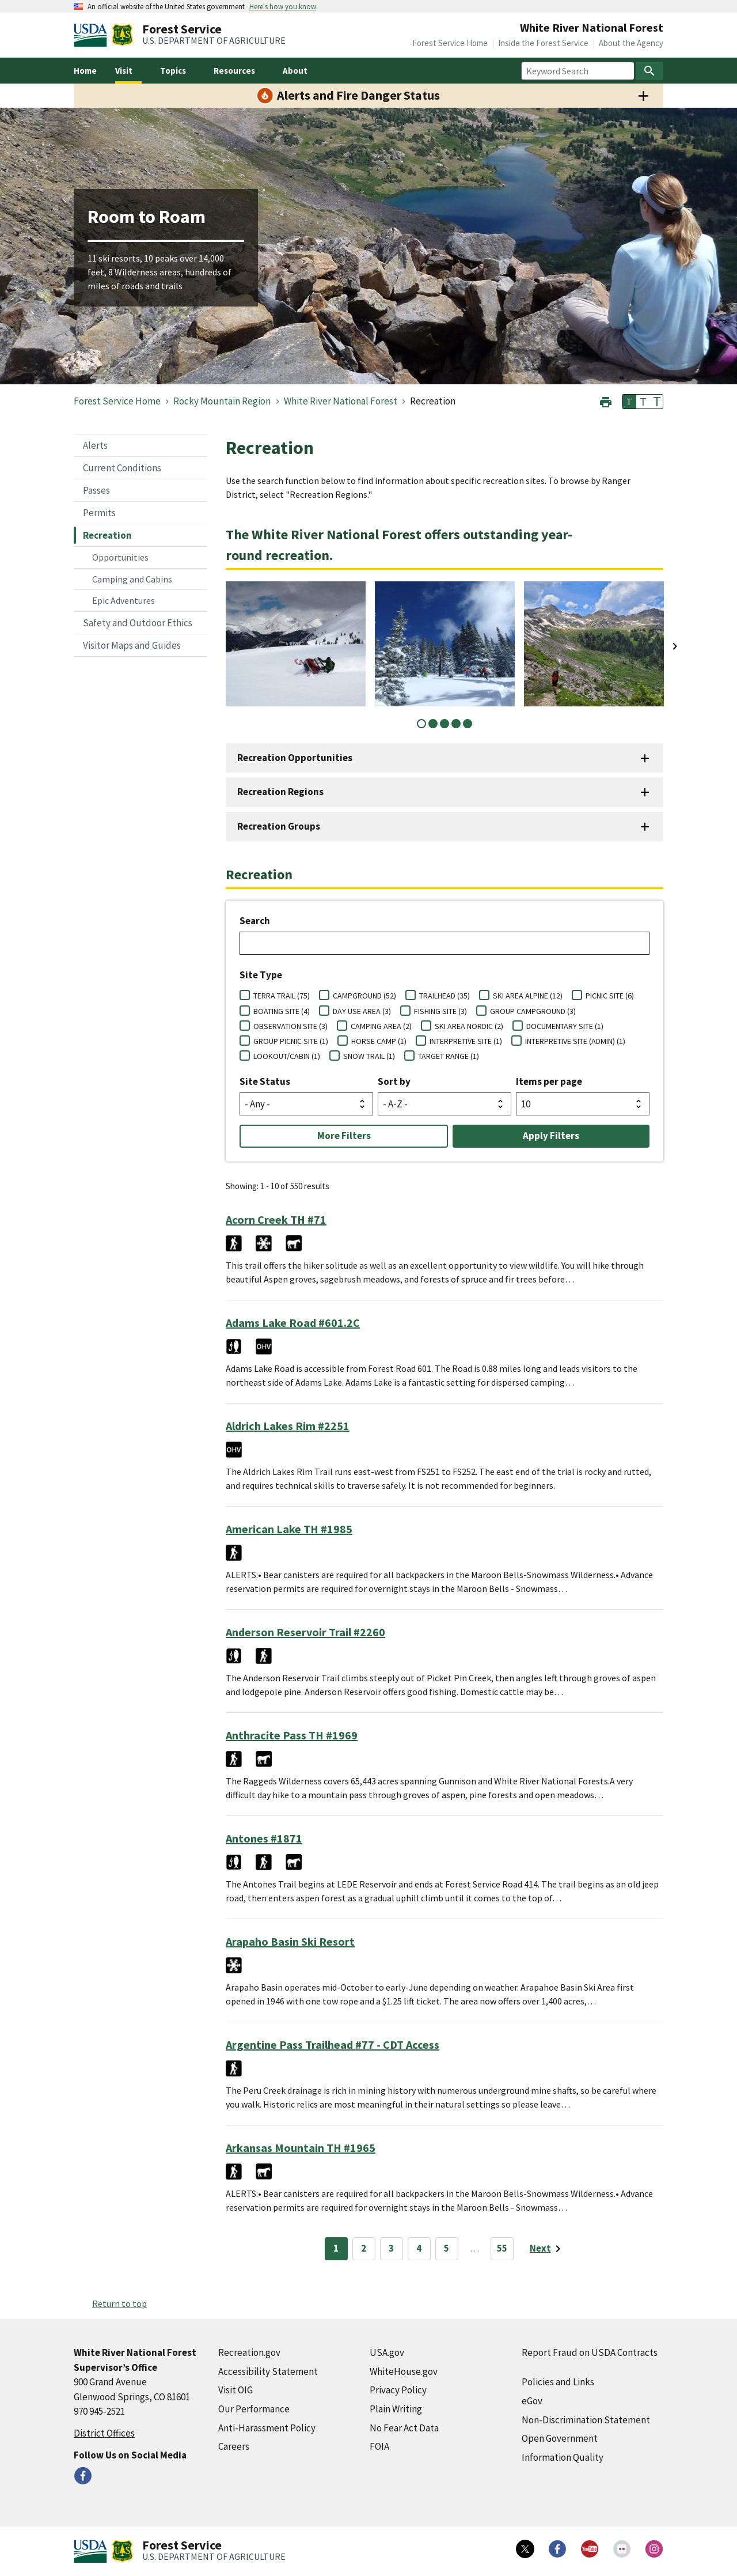 The image size is (737, 2576). Describe the element at coordinates (254, 2409) in the screenshot. I see `Our Performance [Our Performance (external link)]` at that location.